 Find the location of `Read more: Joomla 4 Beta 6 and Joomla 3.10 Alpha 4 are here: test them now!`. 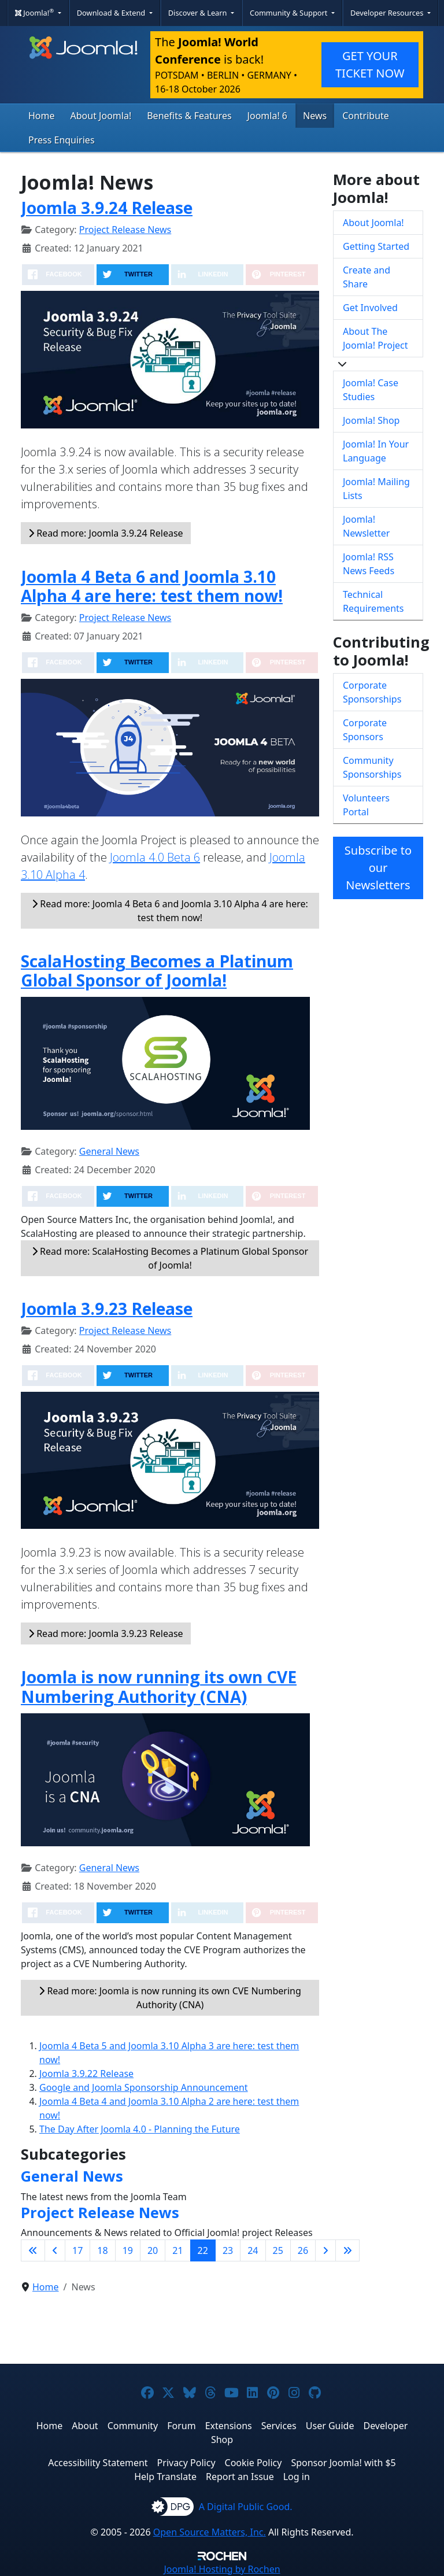

Read more: Joomla 4 Beta 6 and Joomla 3.10 Alpha 4 are here: test them now! is located at coordinates (170, 910).